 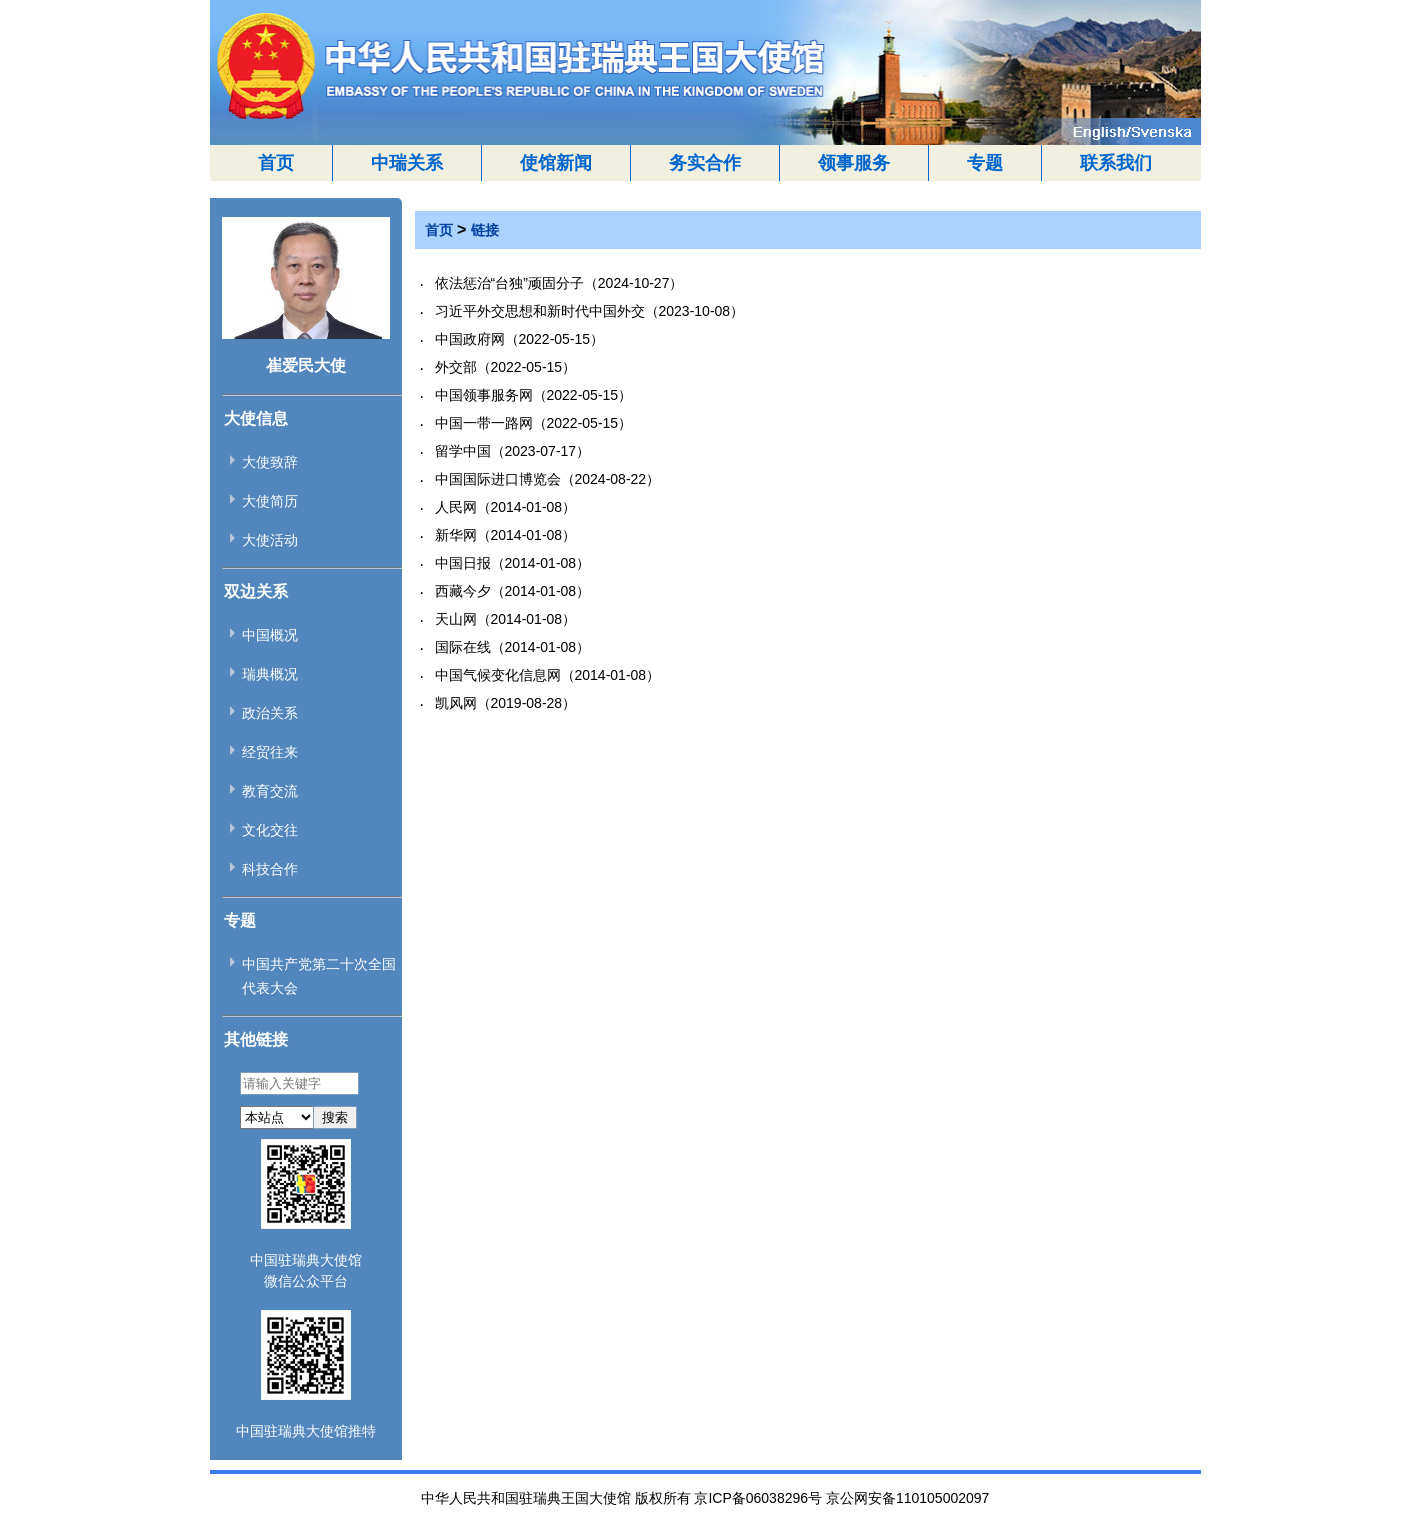 I want to click on 习近平外交思想和新时代中国外交（2023-10-08）, so click(x=590, y=311).